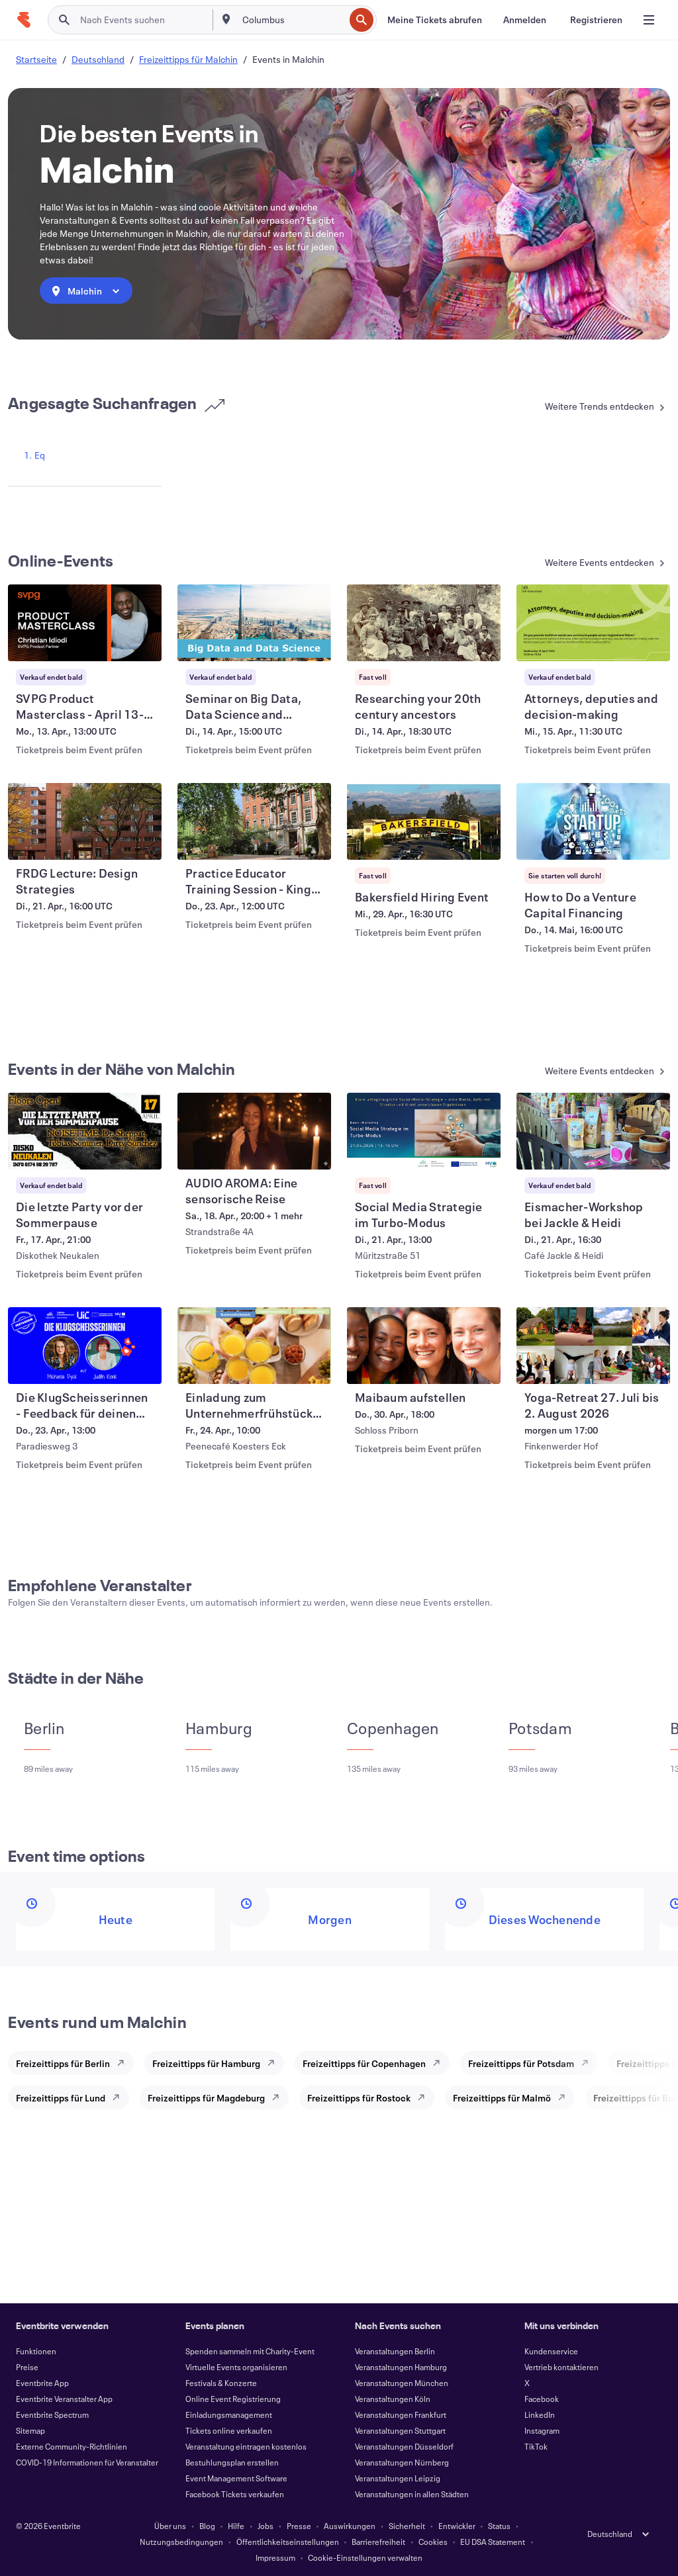 The width and height of the screenshot is (678, 2576). Describe the element at coordinates (349, 2525) in the screenshot. I see `Auswirkungen` at that location.